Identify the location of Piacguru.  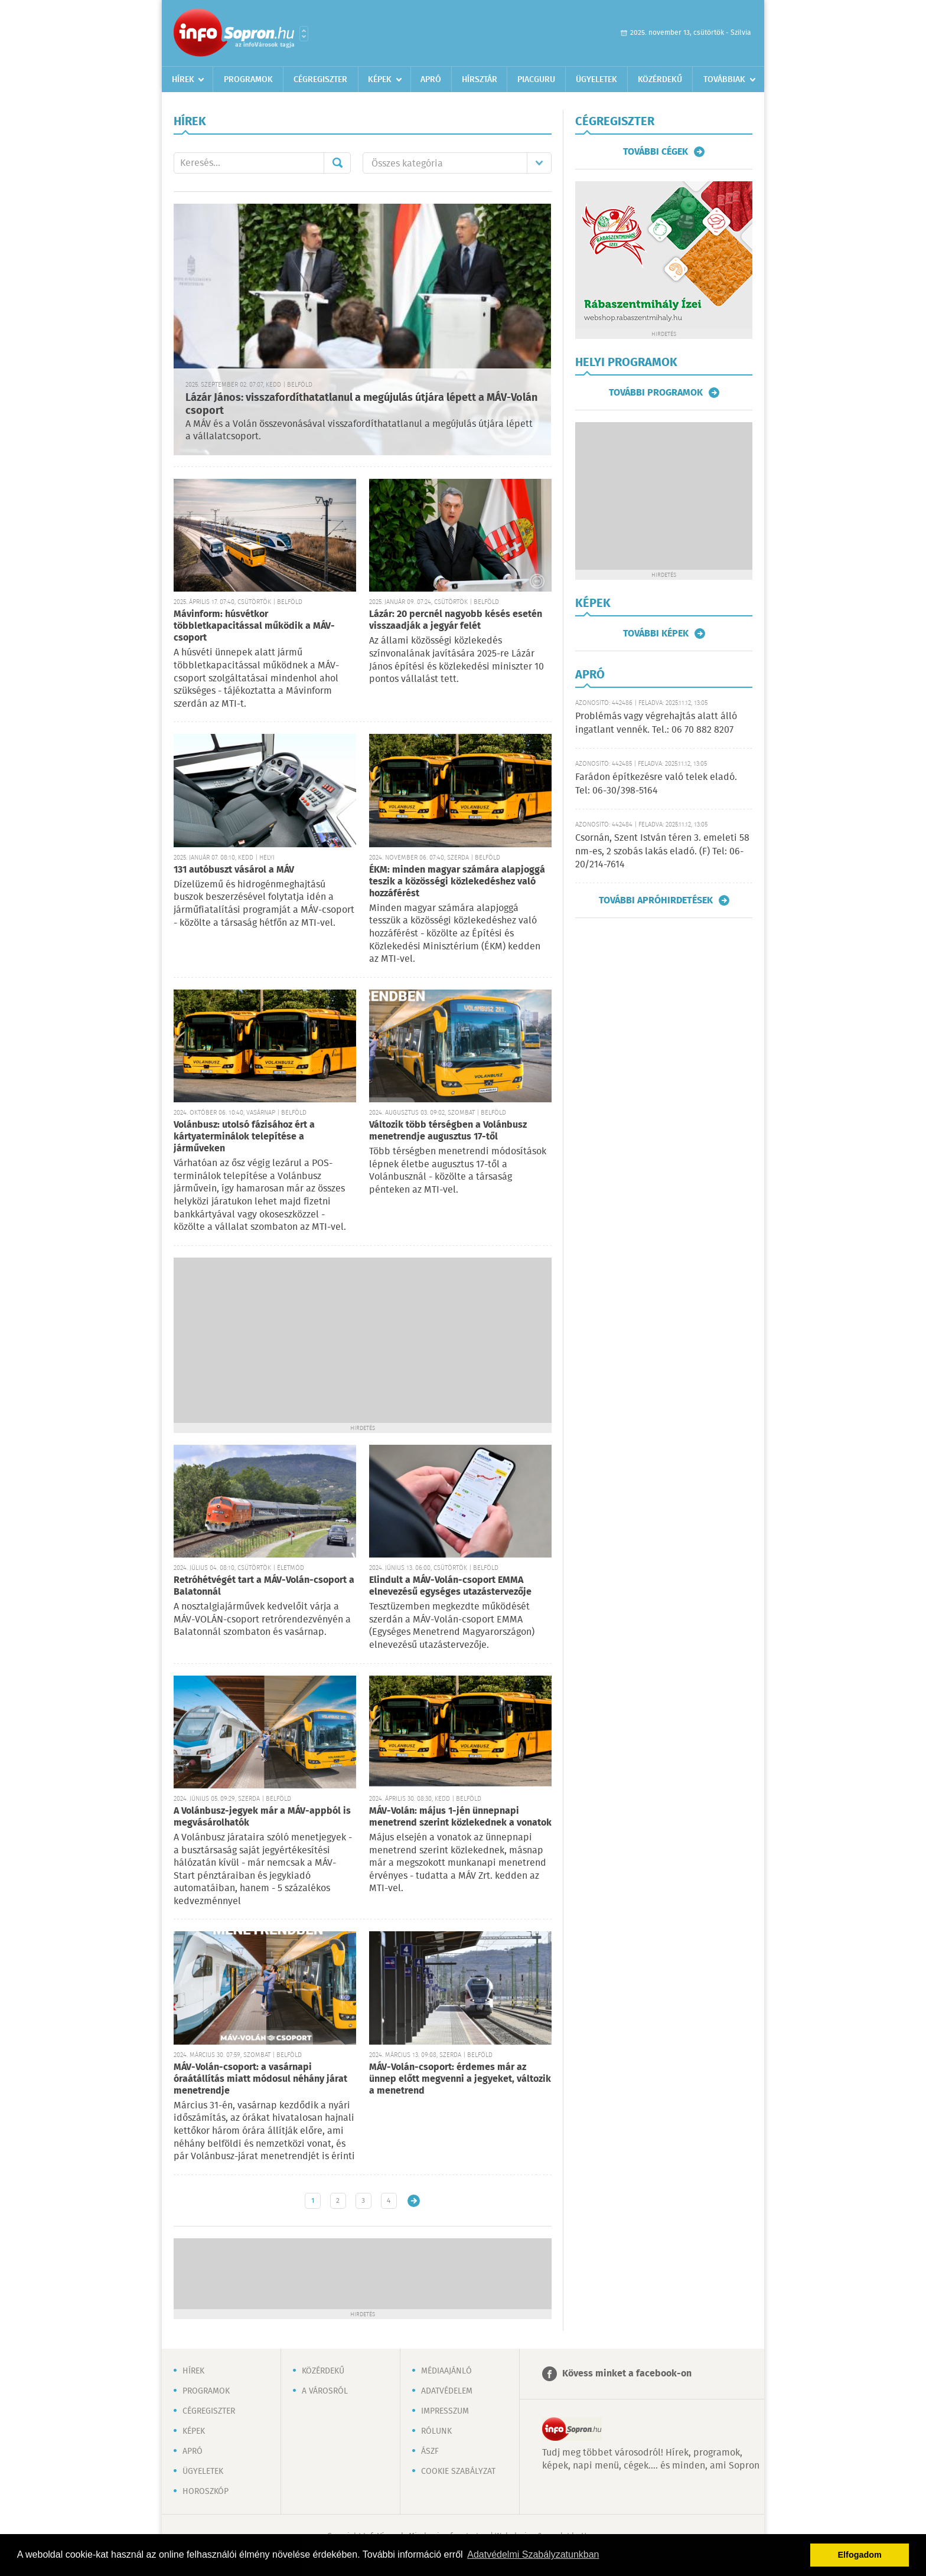
(536, 79).